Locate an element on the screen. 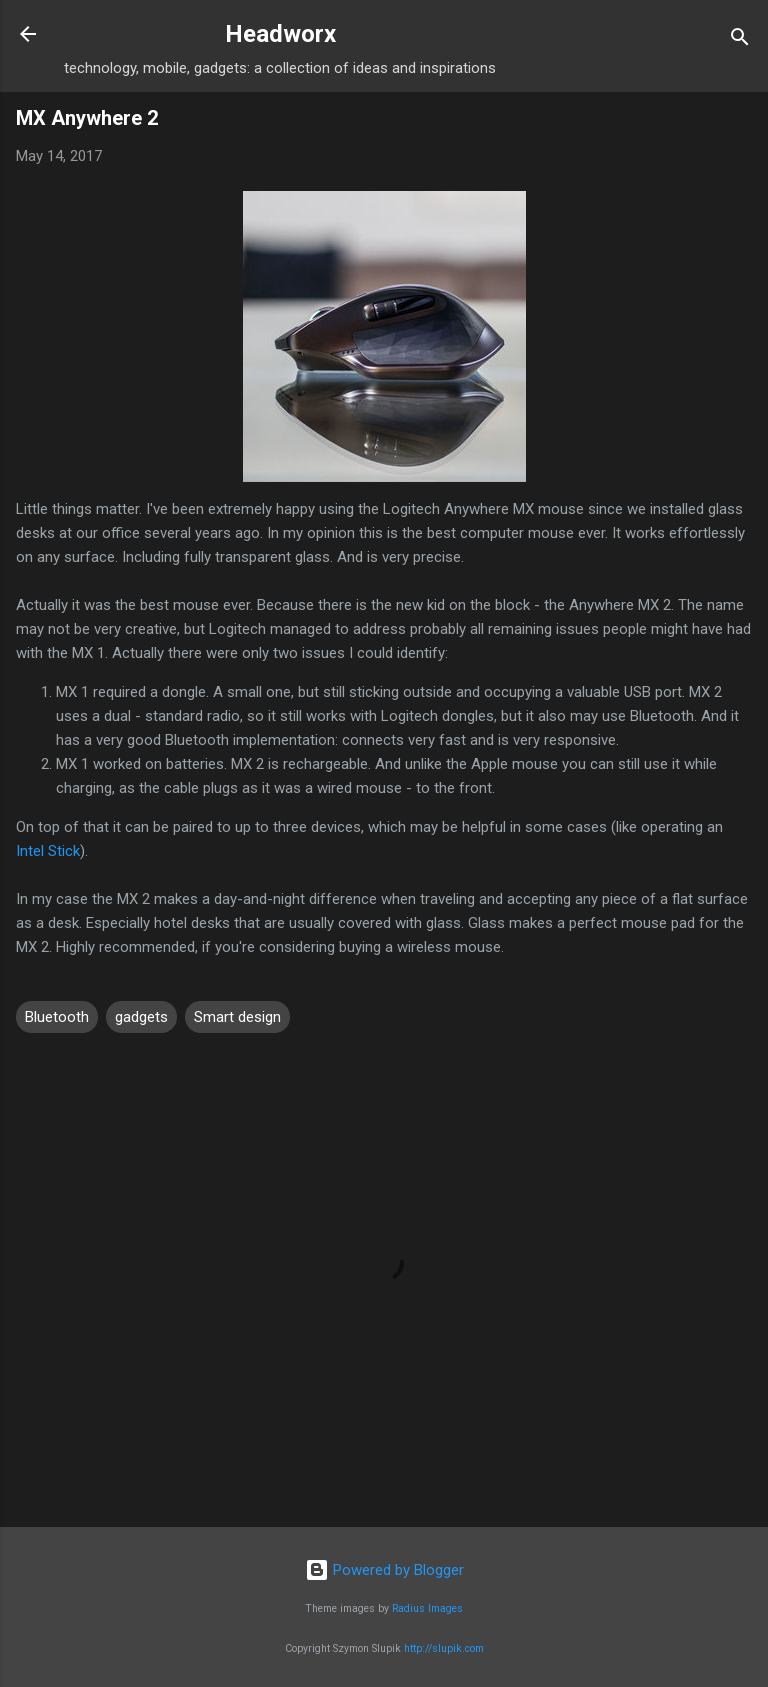  Intel Stick is located at coordinates (48, 851).